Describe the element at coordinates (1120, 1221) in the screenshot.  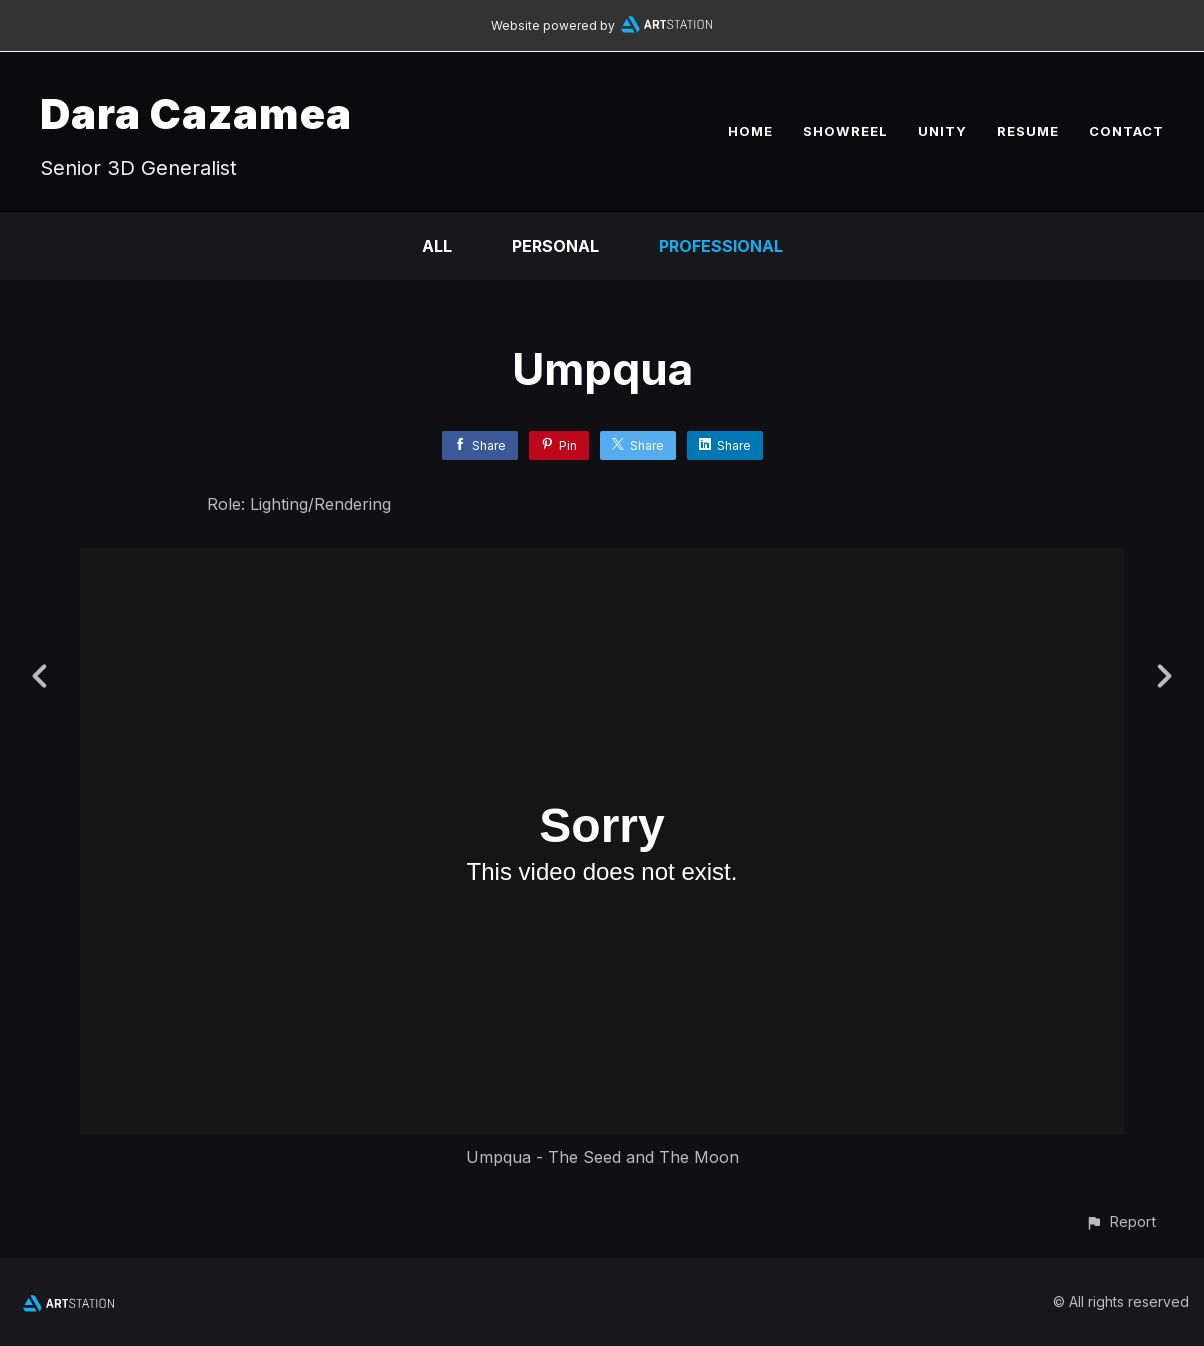
I see `[button]` at that location.